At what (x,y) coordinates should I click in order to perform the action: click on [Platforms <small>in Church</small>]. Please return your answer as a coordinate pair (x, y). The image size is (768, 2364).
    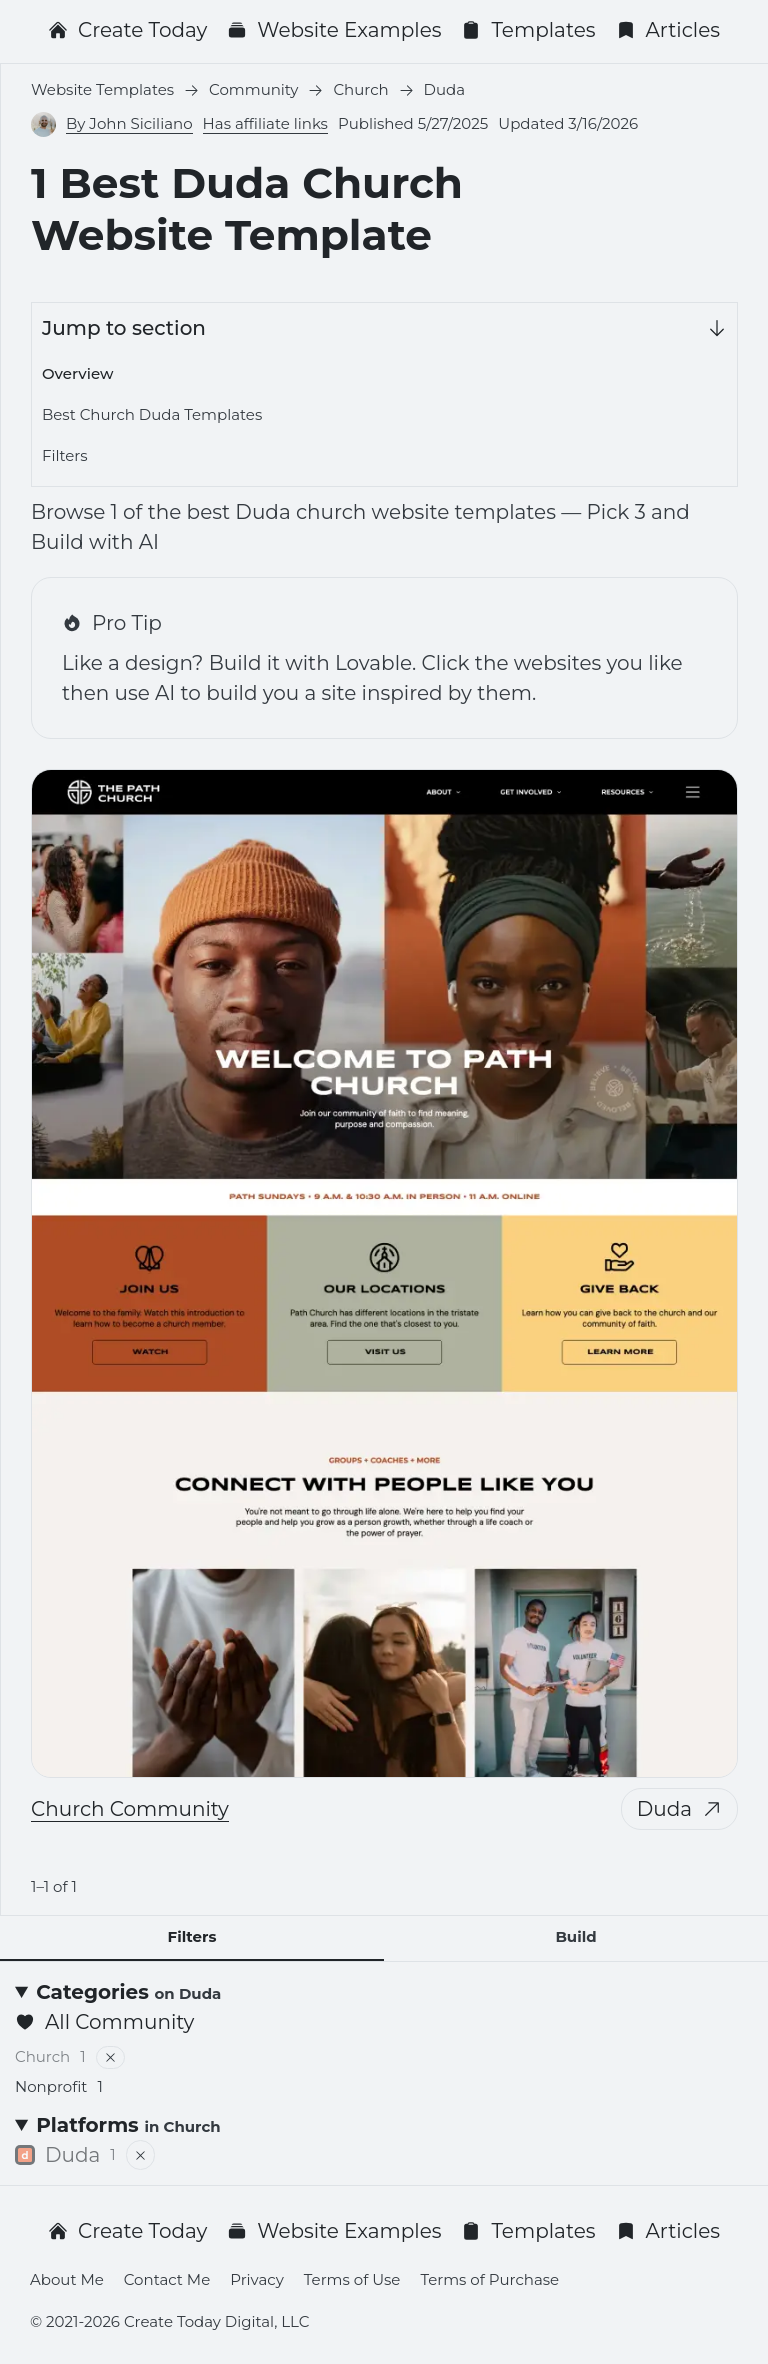
    Looking at the image, I should click on (384, 2125).